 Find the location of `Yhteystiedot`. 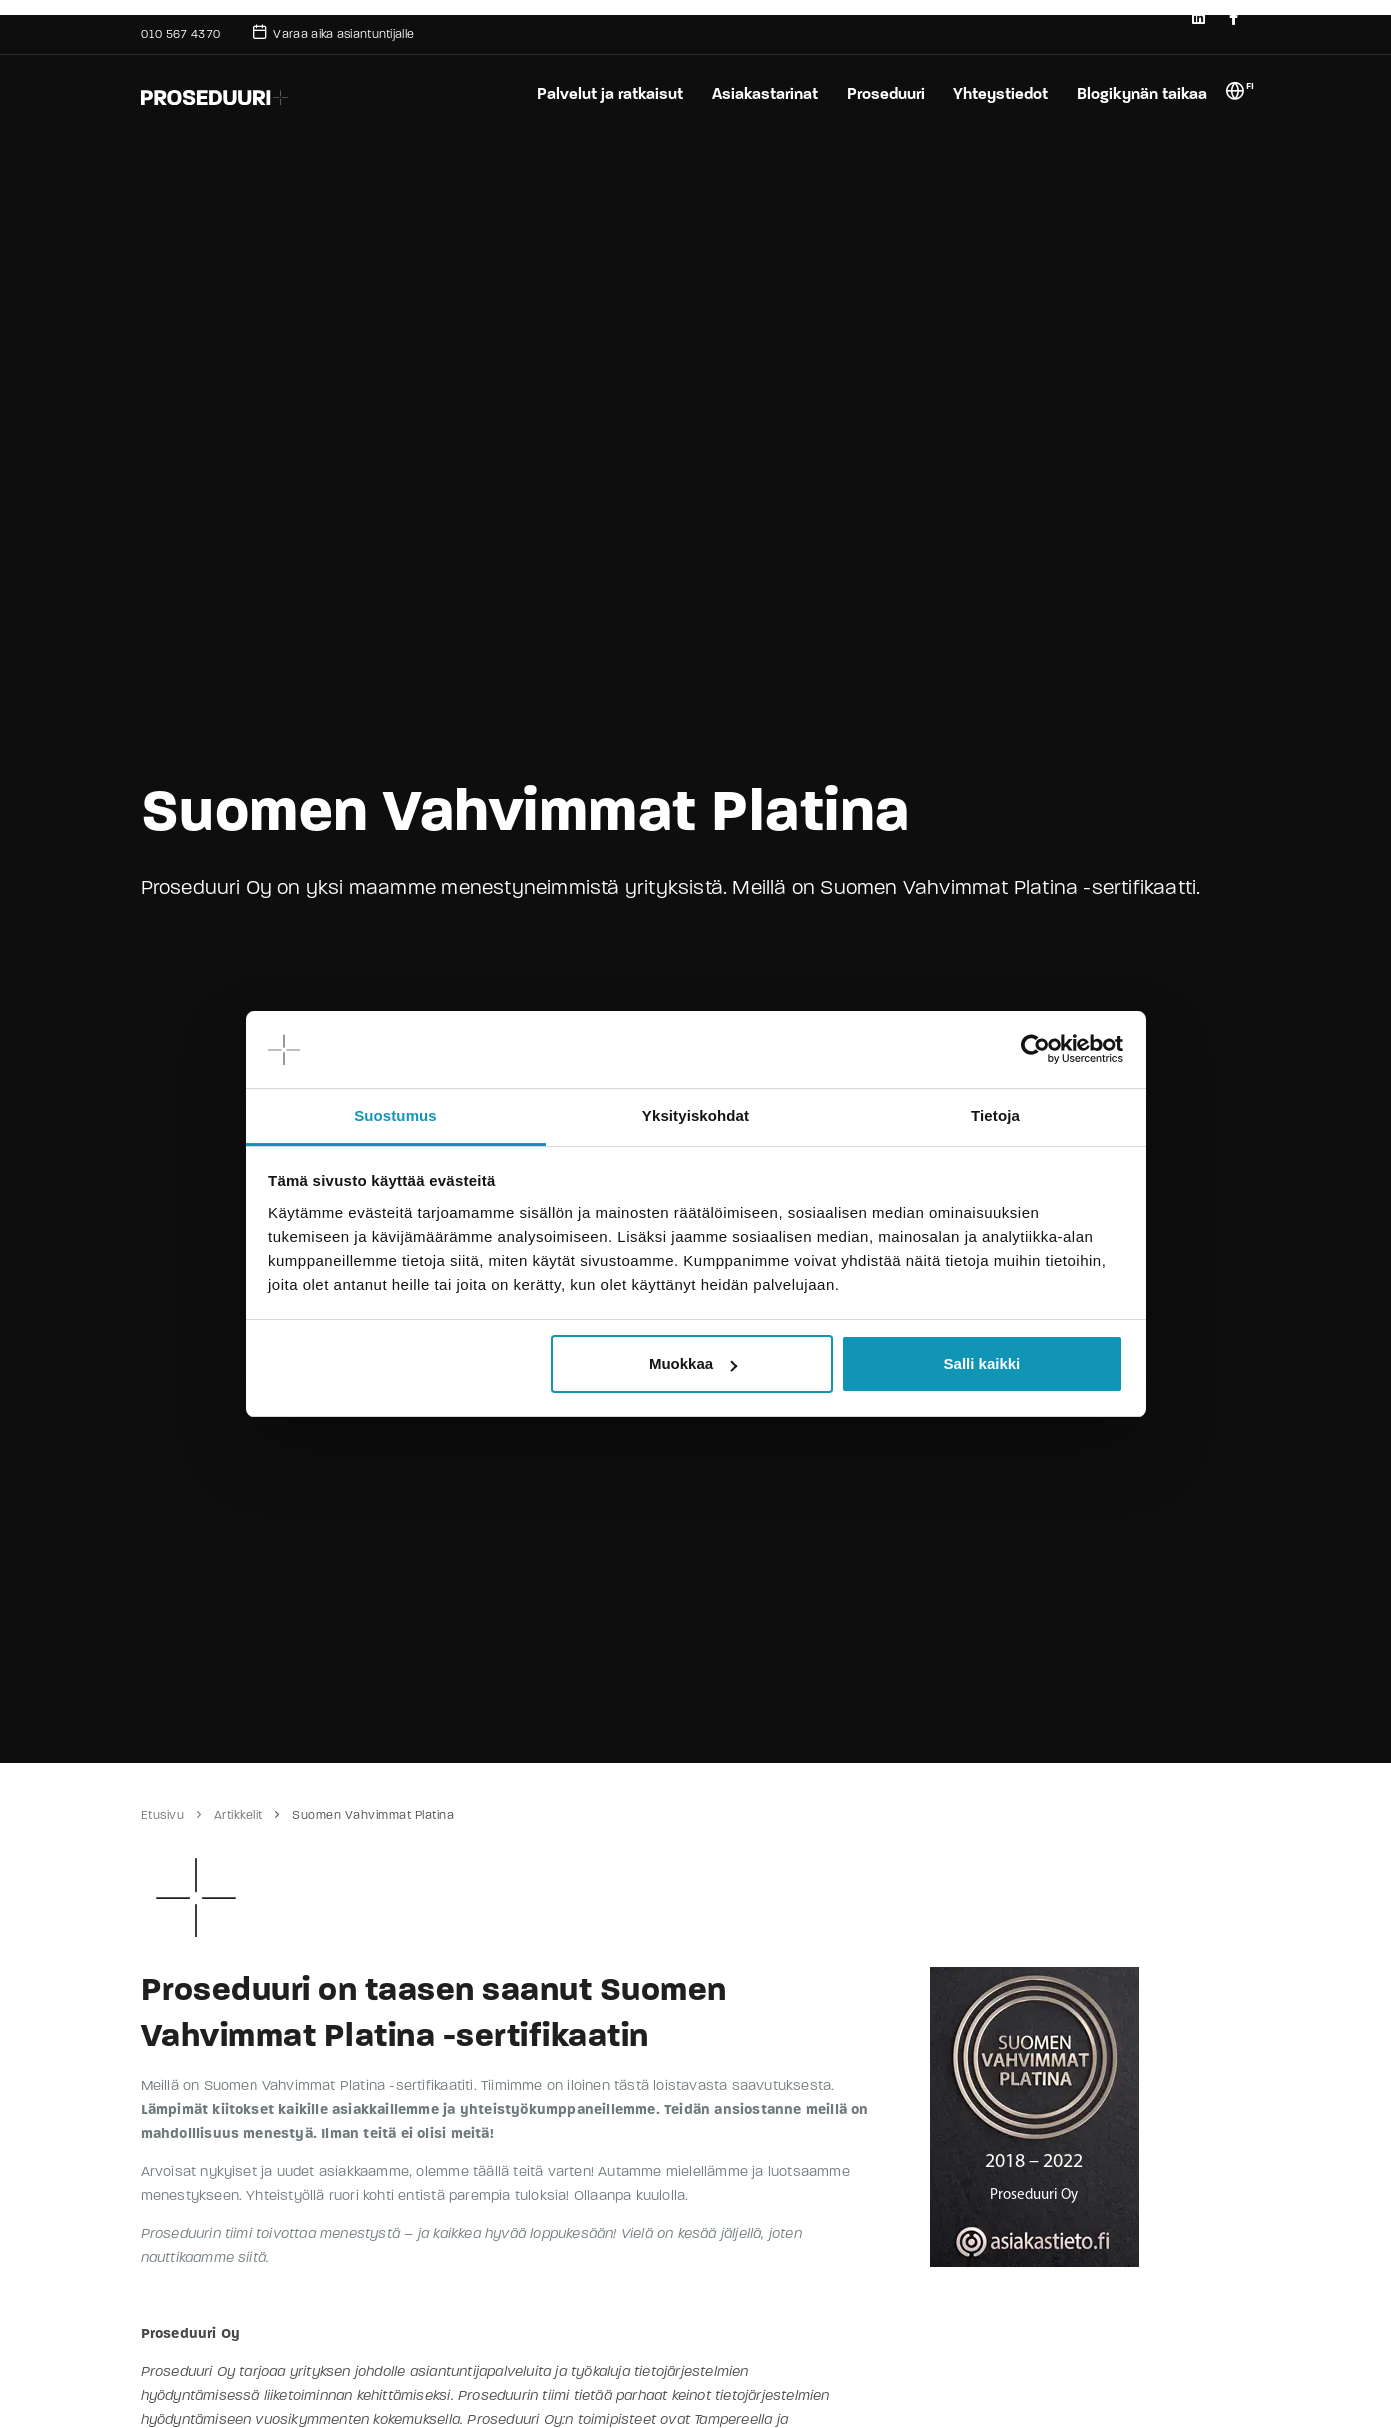

Yhteystiedot is located at coordinates (999, 93).